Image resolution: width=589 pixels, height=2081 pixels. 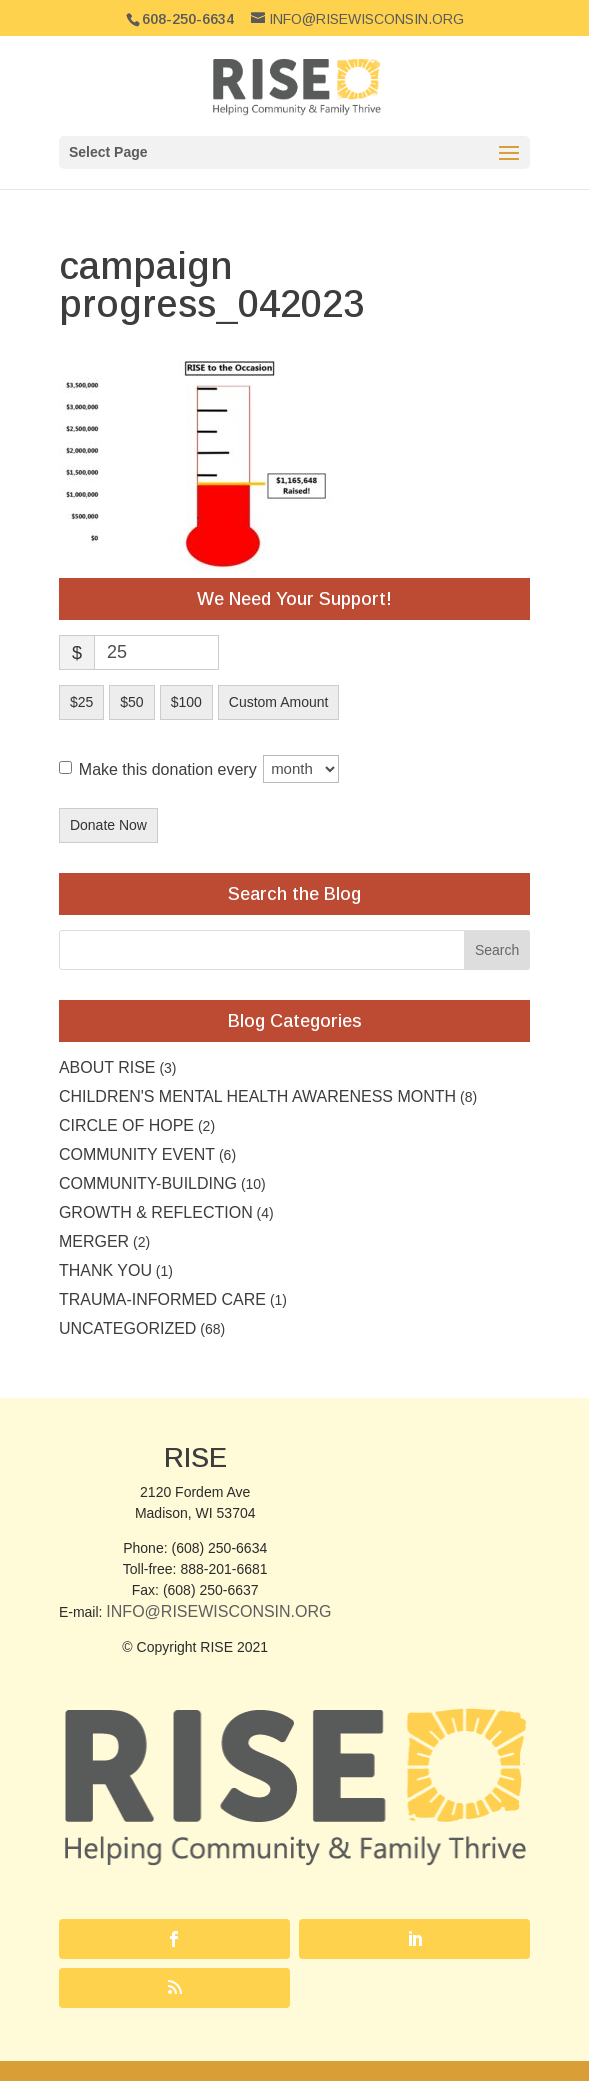 What do you see at coordinates (108, 825) in the screenshot?
I see `Donate Now` at bounding box center [108, 825].